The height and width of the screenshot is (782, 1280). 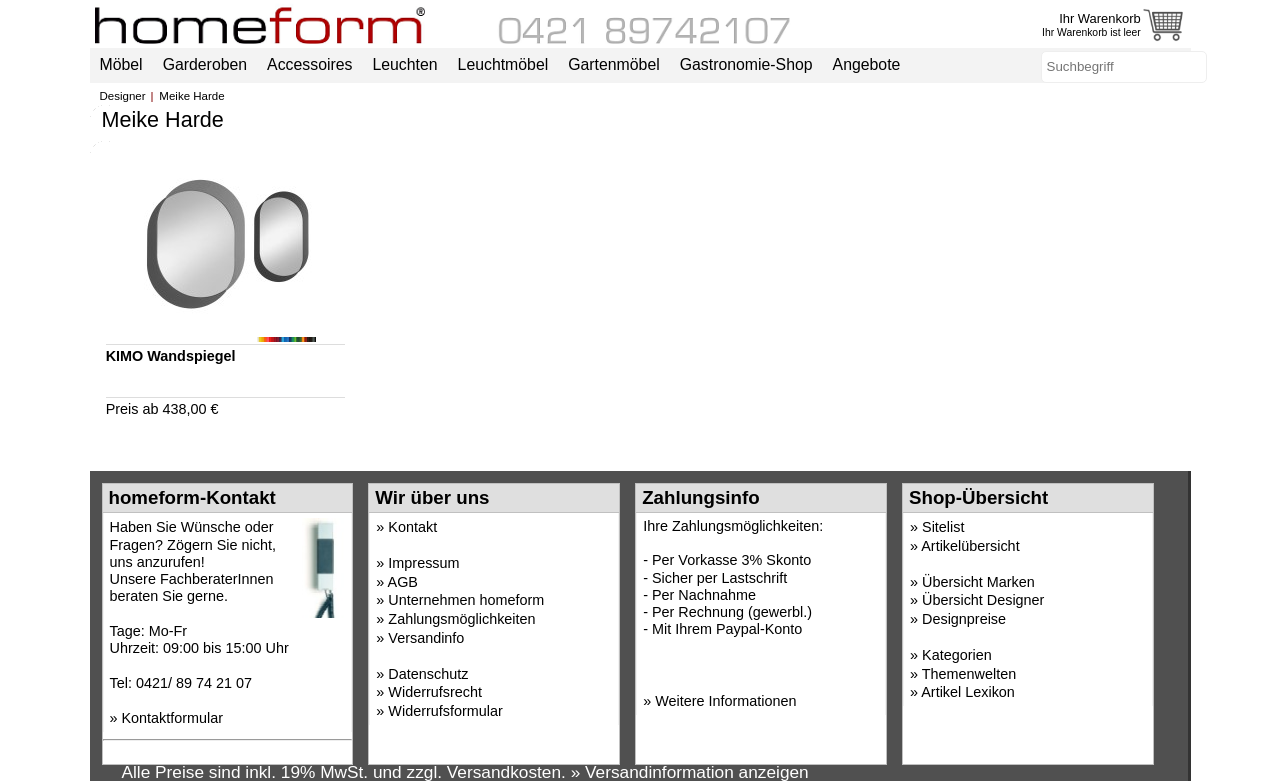 What do you see at coordinates (964, 619) in the screenshot?
I see `Designpreise` at bounding box center [964, 619].